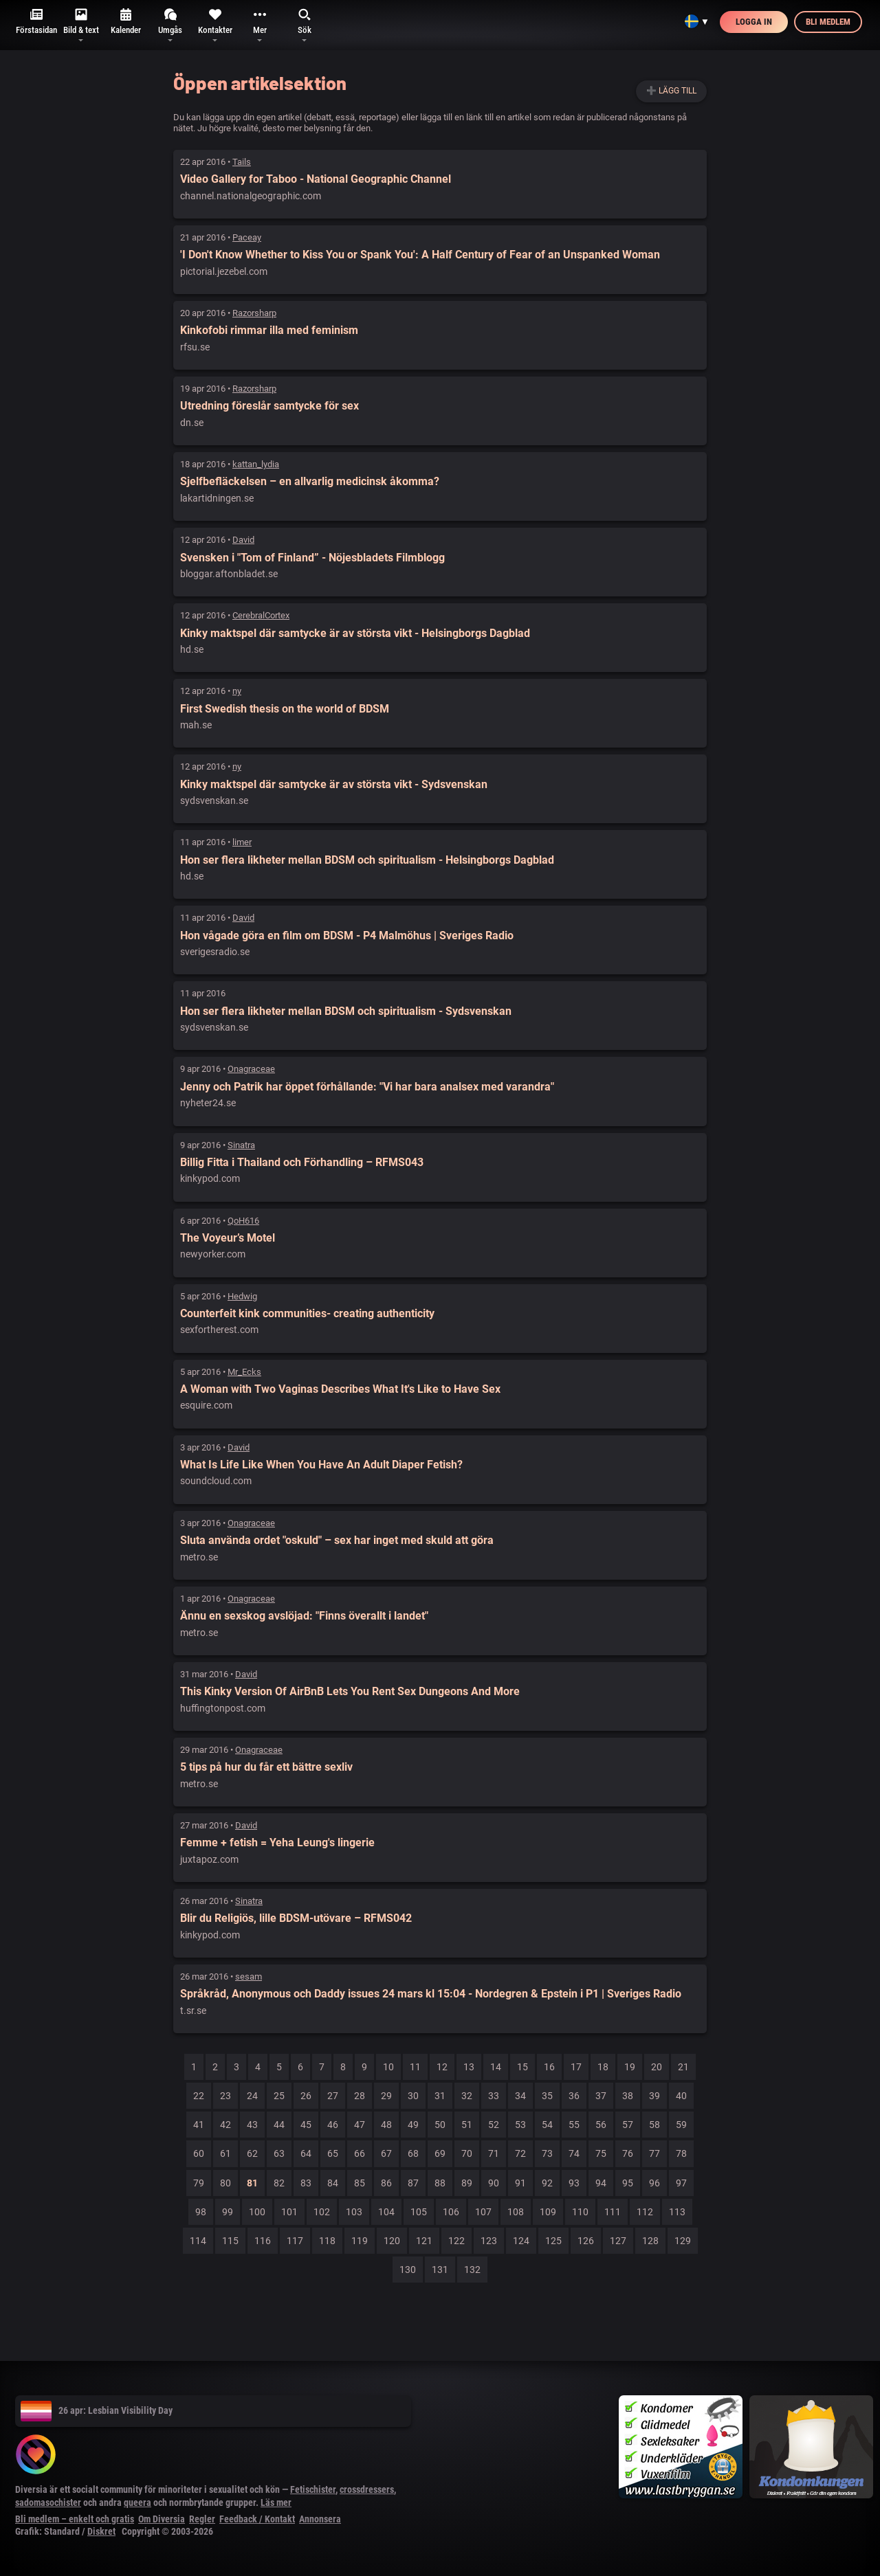 This screenshot has height=2576, width=880. What do you see at coordinates (252, 2124) in the screenshot?
I see `43` at bounding box center [252, 2124].